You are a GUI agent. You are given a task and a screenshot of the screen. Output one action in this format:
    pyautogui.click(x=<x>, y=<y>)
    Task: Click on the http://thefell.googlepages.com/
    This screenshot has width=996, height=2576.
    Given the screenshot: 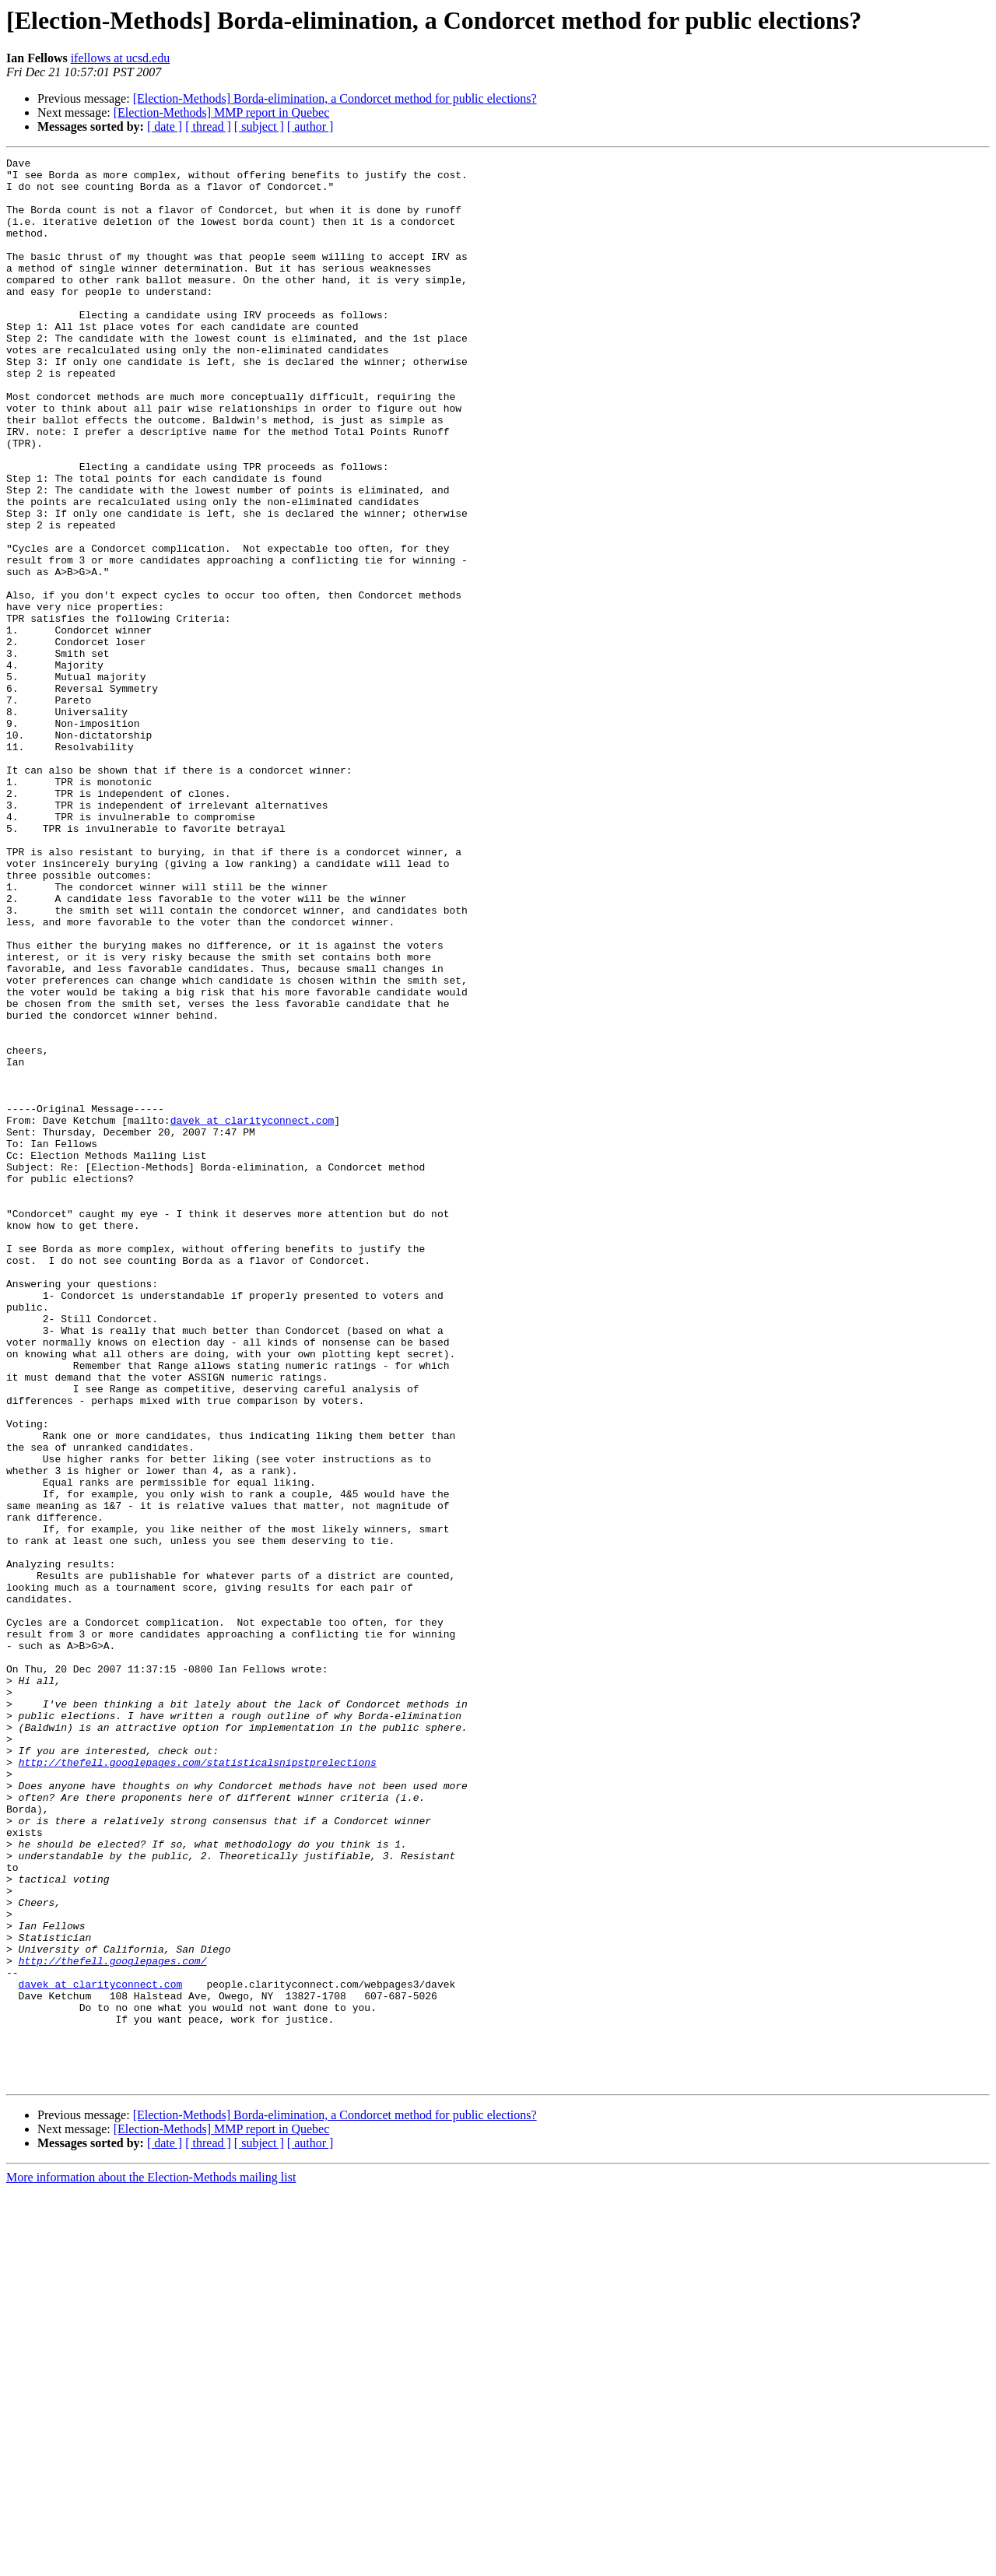 What is the action you would take?
    pyautogui.click(x=113, y=2322)
    